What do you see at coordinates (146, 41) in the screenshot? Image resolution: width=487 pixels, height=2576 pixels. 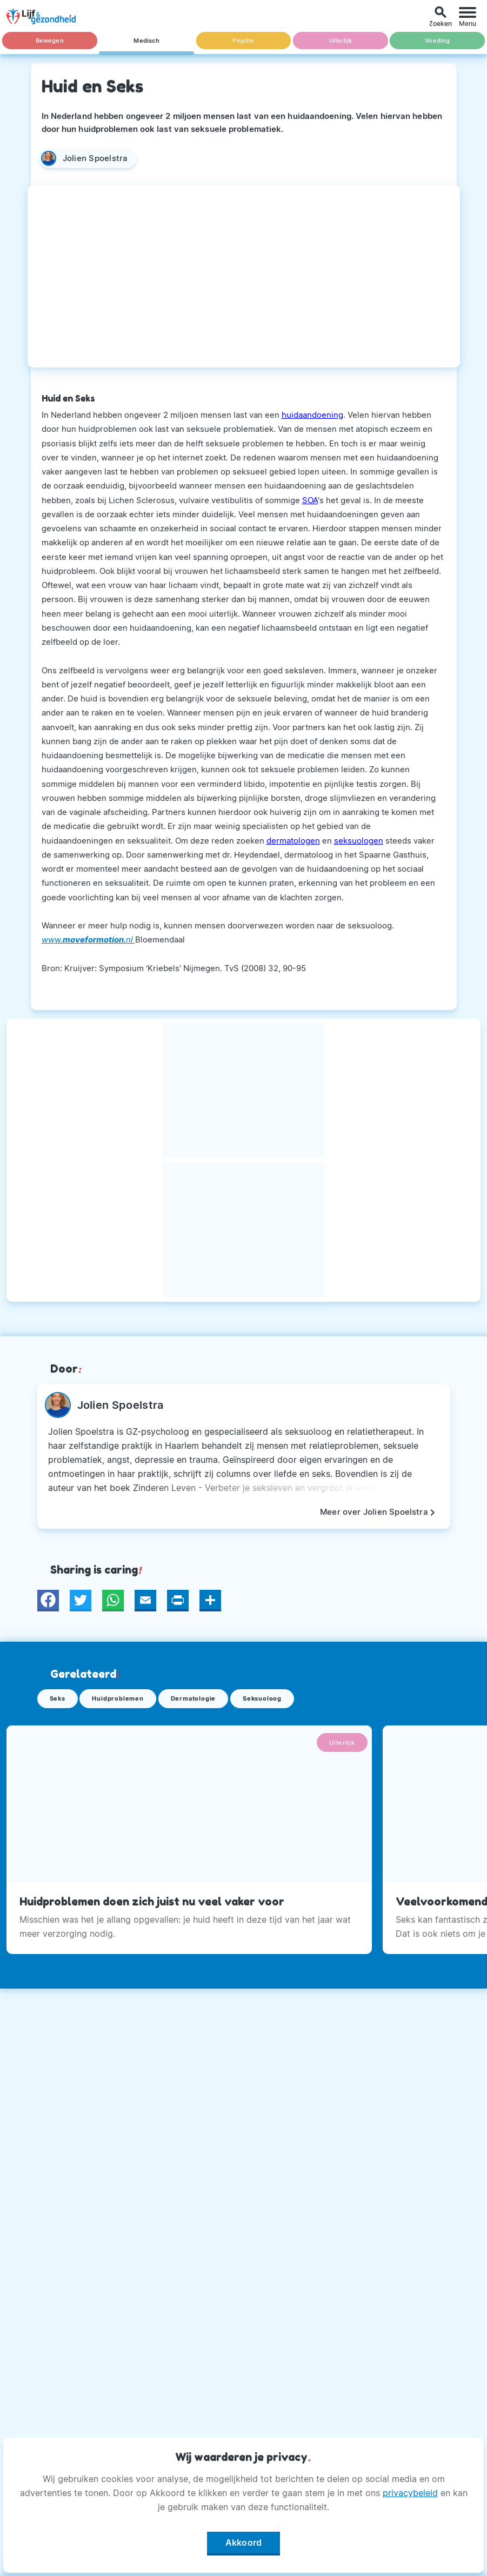 I see `Medisch` at bounding box center [146, 41].